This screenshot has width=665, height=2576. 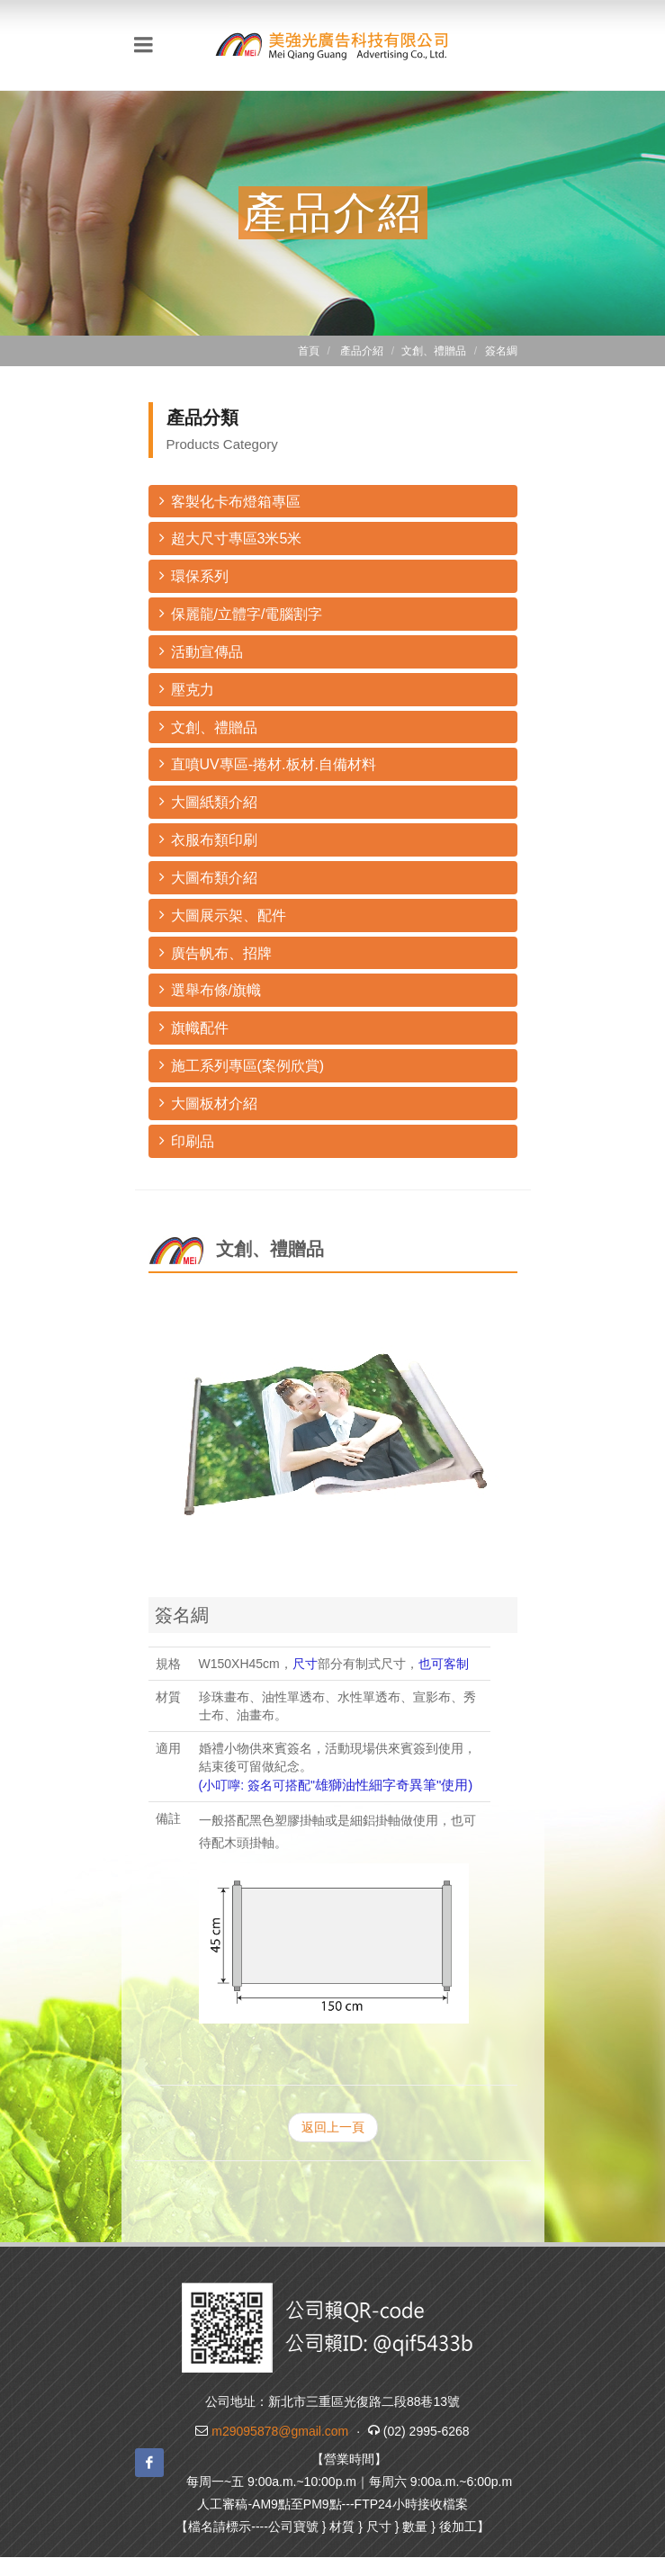 What do you see at coordinates (208, 839) in the screenshot?
I see `衣服布類印刷` at bounding box center [208, 839].